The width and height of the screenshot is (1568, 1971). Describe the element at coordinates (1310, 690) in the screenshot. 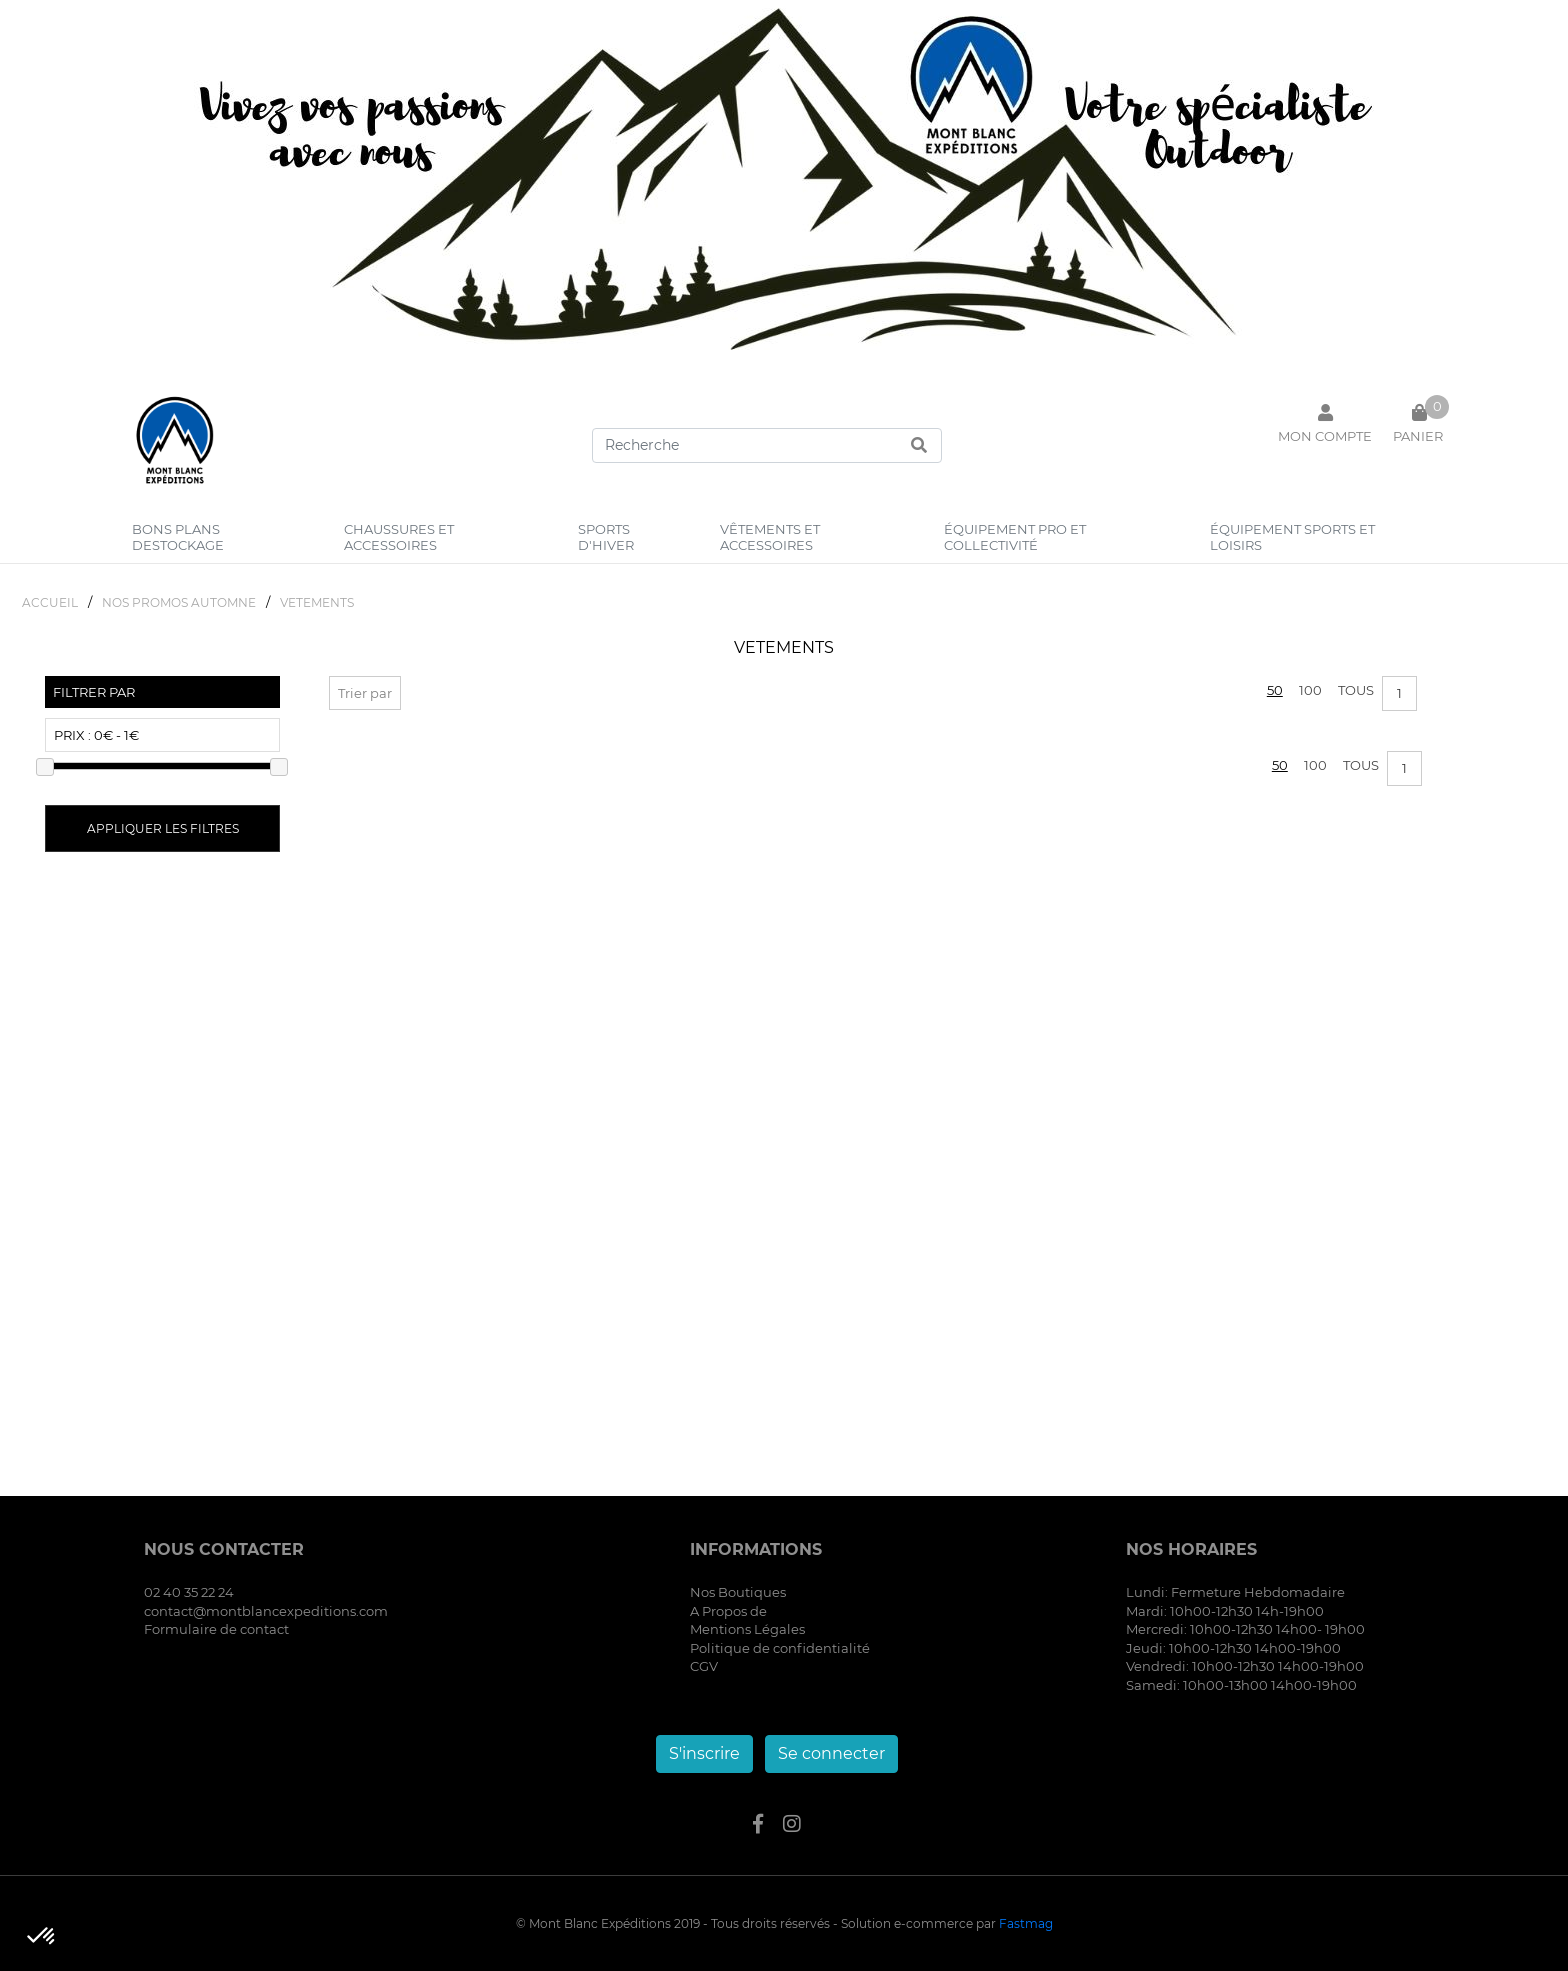

I see `100` at that location.